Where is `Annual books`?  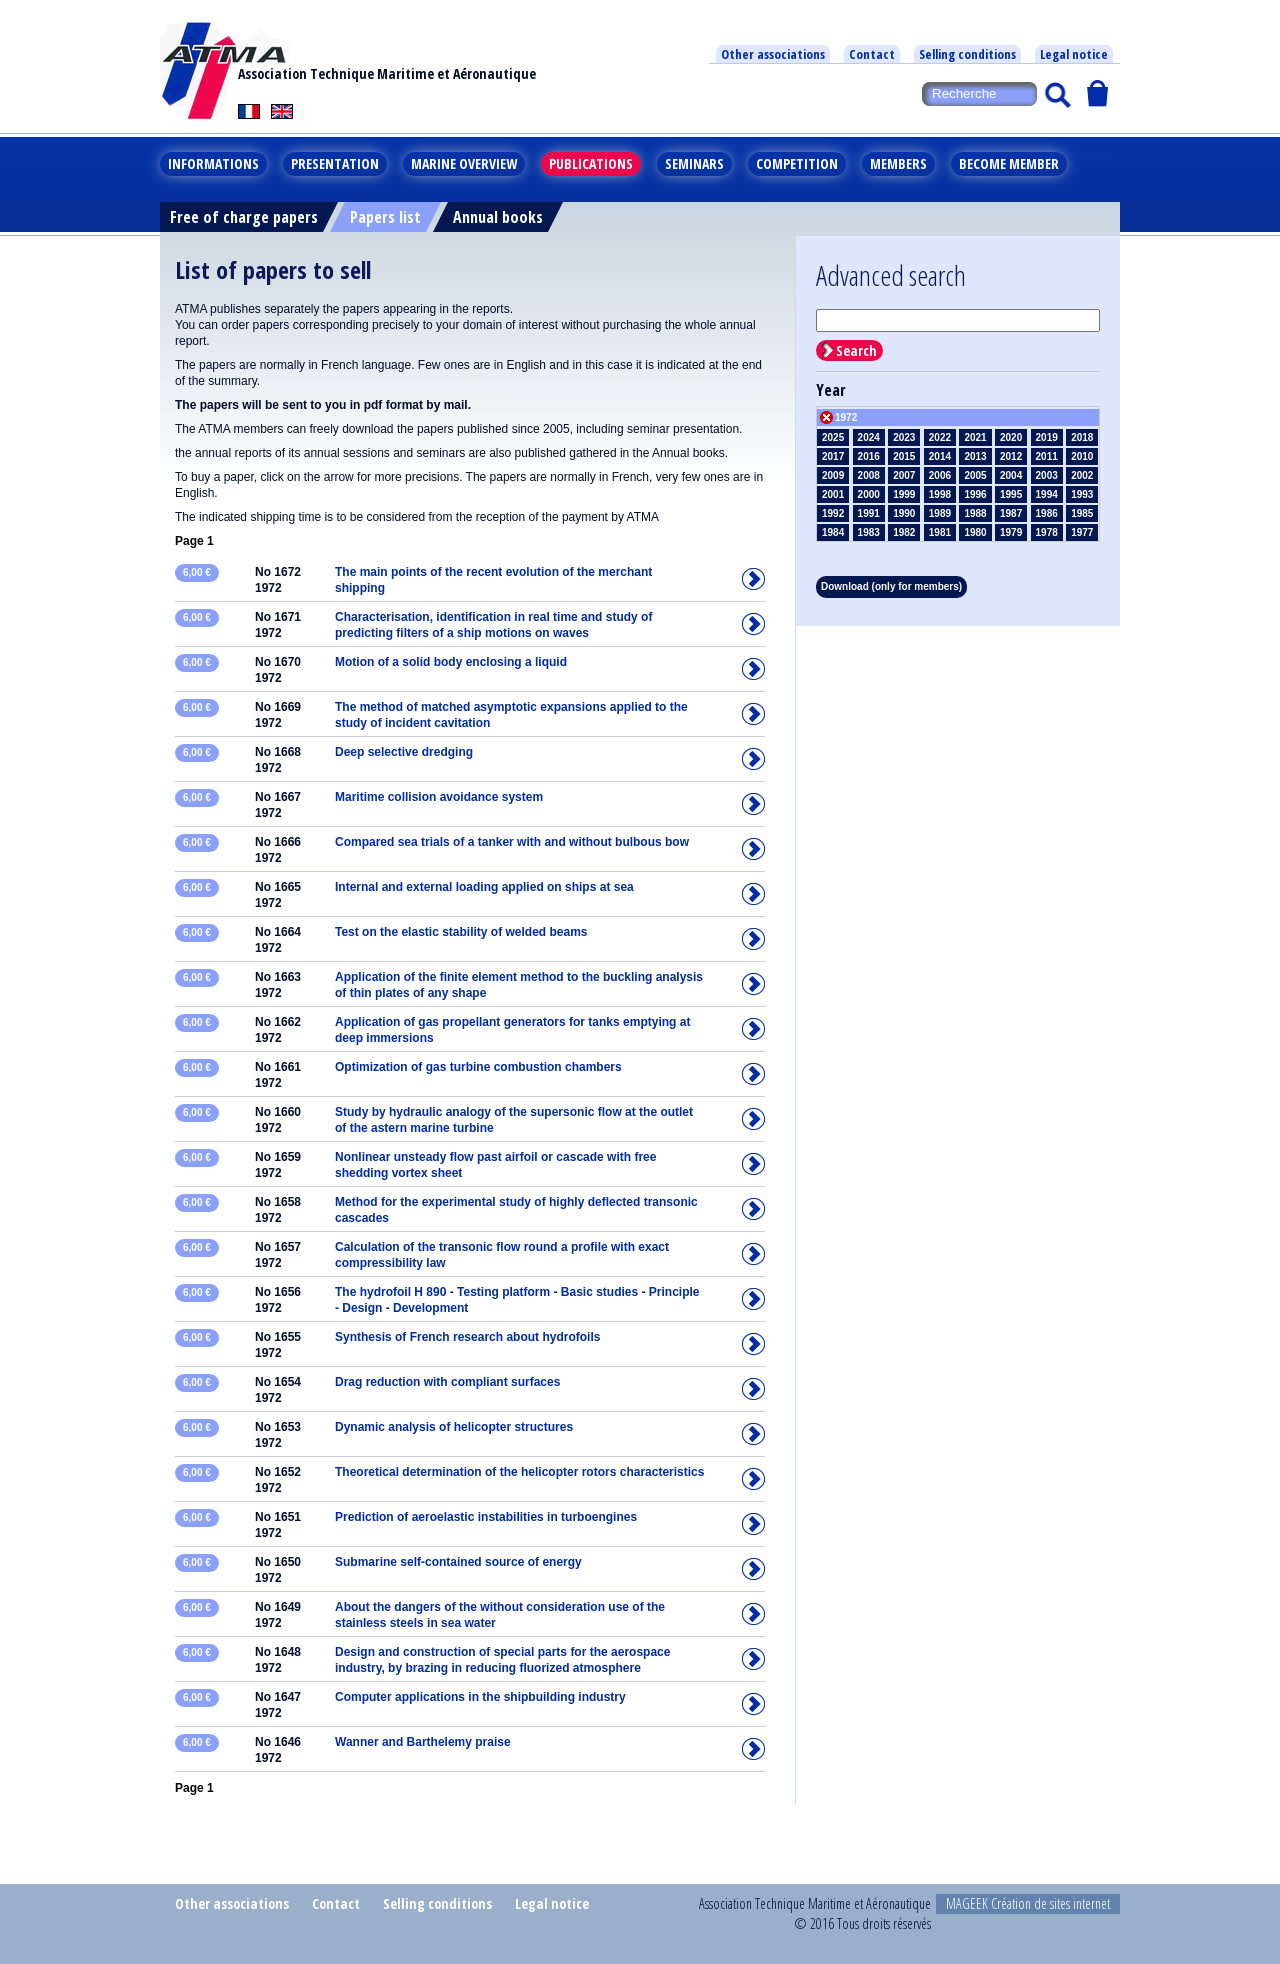
Annual books is located at coordinates (498, 217).